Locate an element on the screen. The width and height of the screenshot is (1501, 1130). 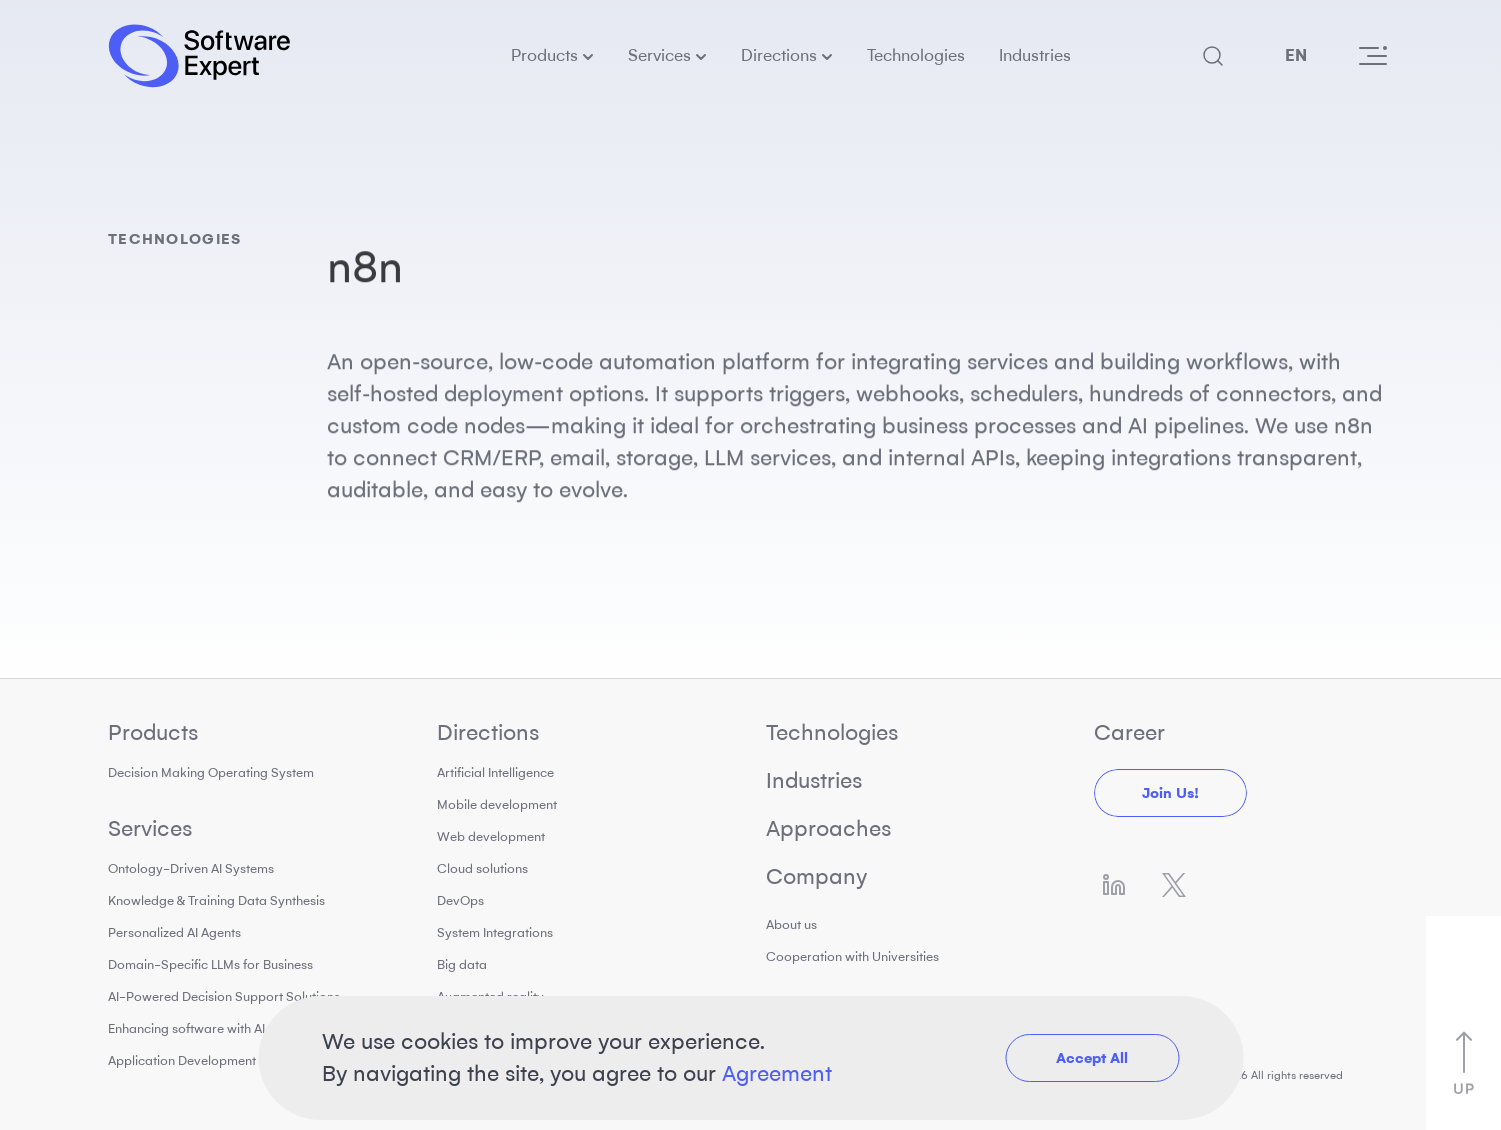
About us is located at coordinates (791, 924).